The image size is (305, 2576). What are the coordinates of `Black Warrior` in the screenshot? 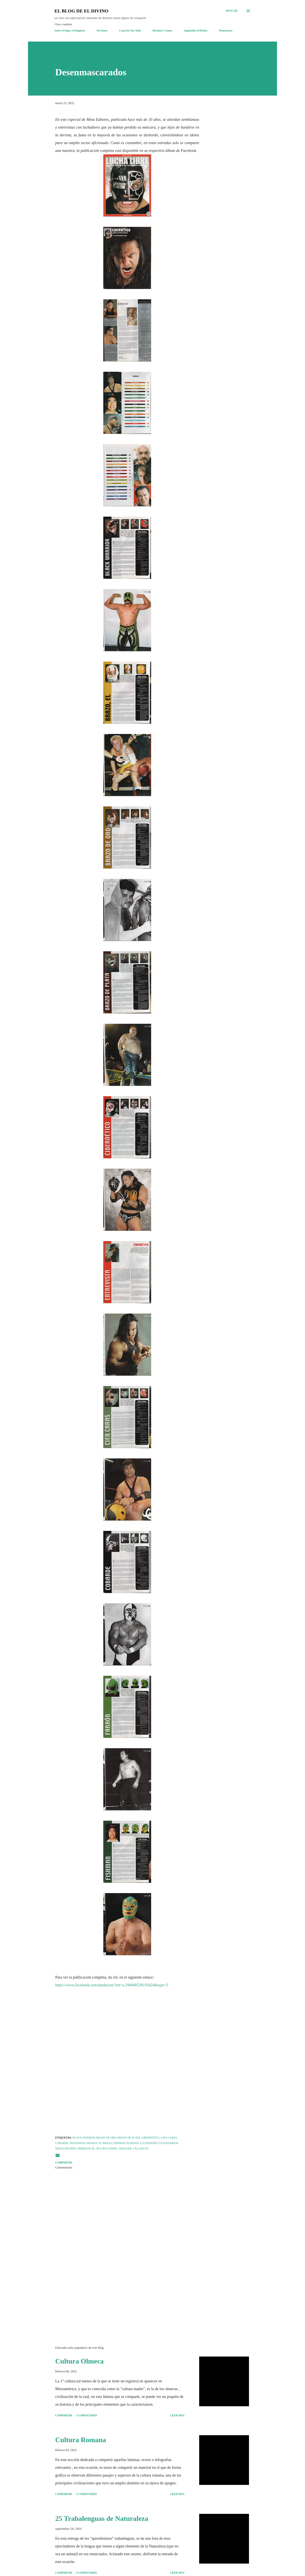 It's located at (84, 2137).